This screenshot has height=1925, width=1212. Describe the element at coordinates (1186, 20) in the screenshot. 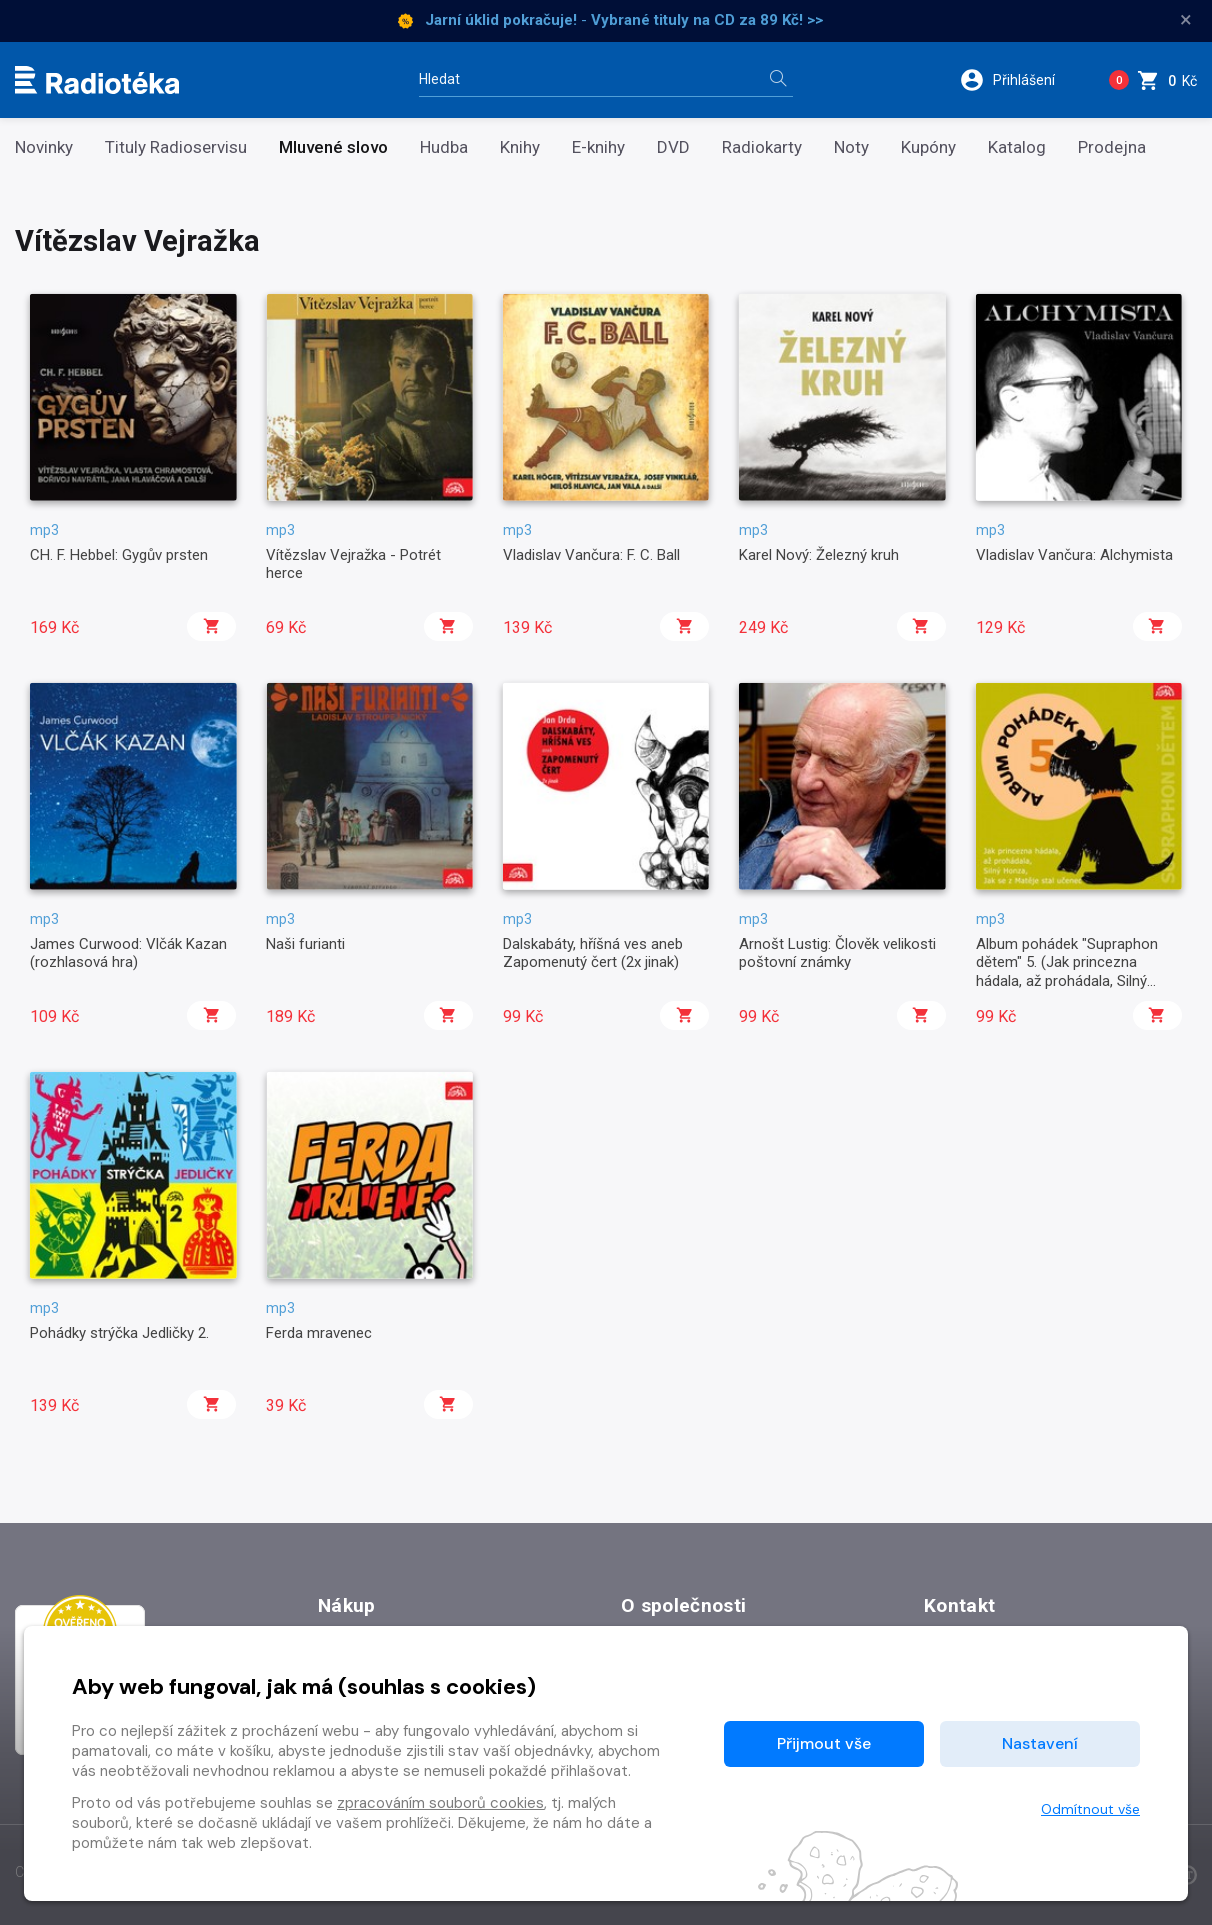

I see `× [Zavřít]` at that location.